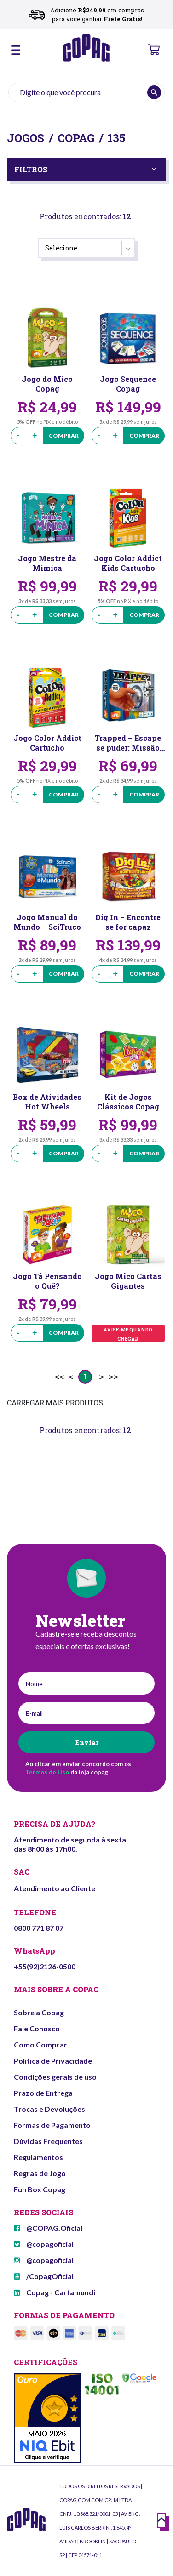 The width and height of the screenshot is (173, 2576). I want to click on [textbox], so click(86, 92).